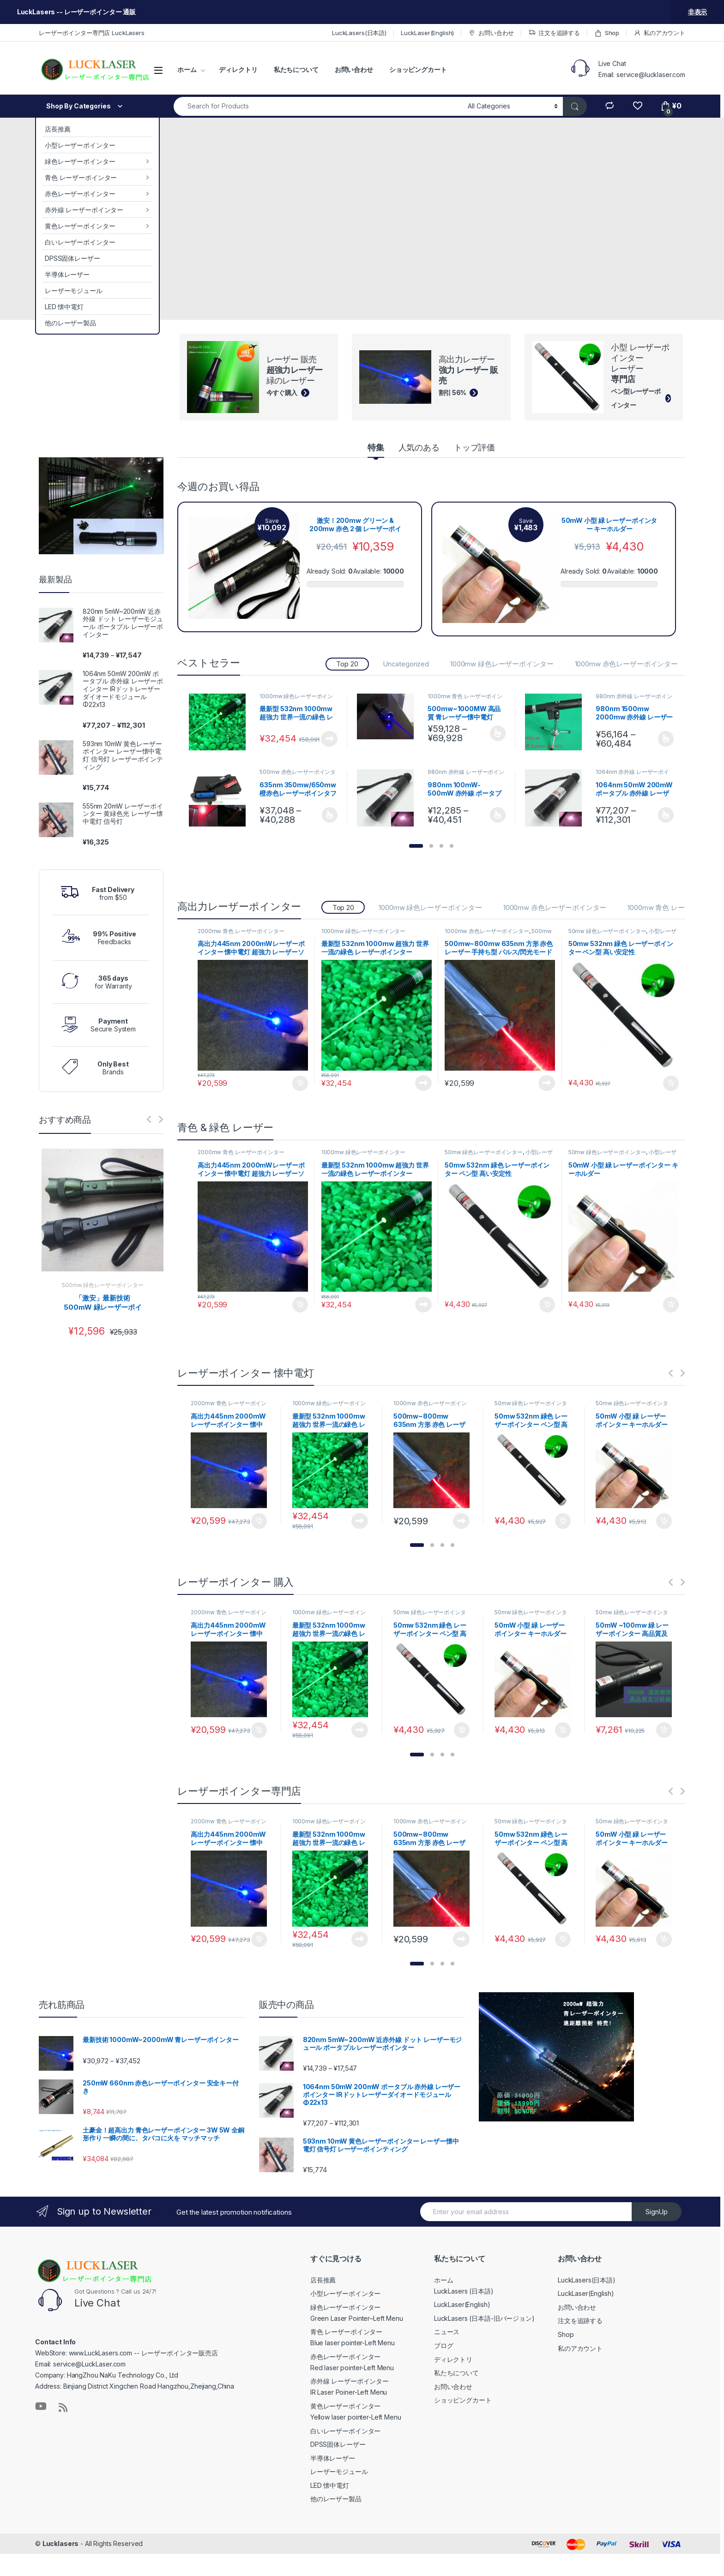 The height and width of the screenshot is (2576, 724). What do you see at coordinates (103, 1285) in the screenshot?
I see `500mw 緑色レーザーポインター` at bounding box center [103, 1285].